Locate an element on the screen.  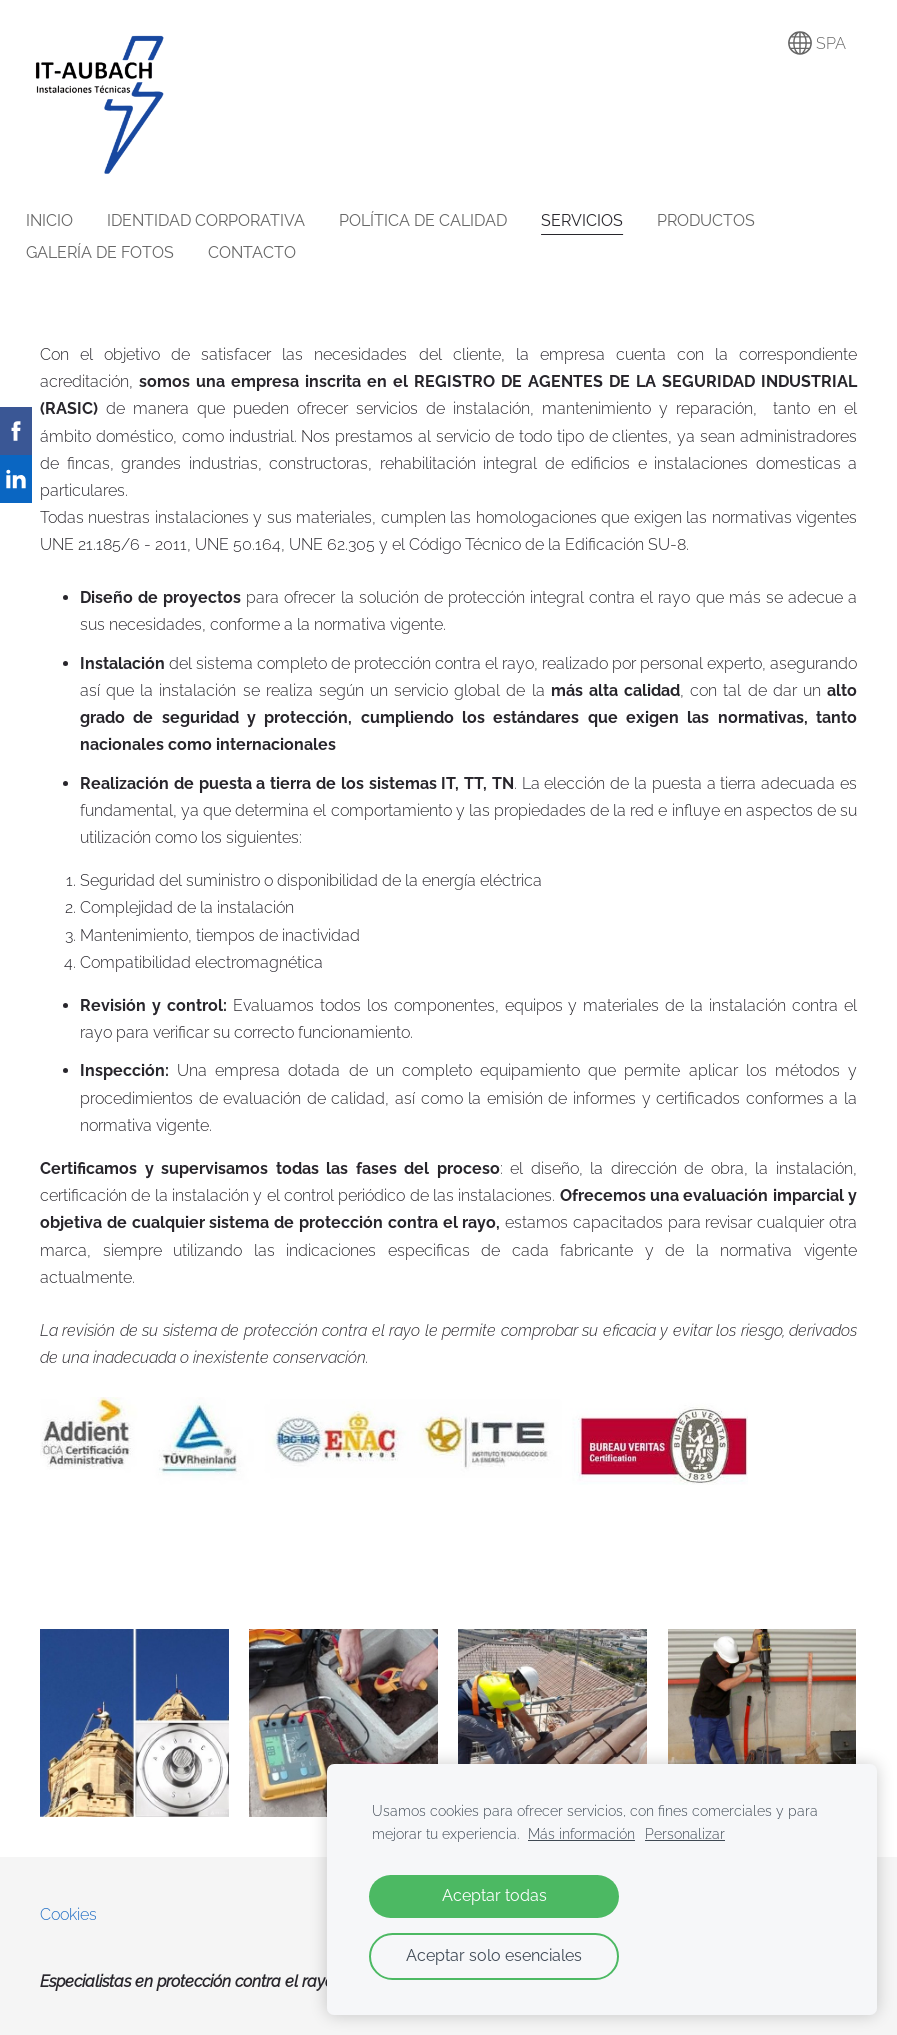
Aceptar solo esenciales is located at coordinates (494, 1955).